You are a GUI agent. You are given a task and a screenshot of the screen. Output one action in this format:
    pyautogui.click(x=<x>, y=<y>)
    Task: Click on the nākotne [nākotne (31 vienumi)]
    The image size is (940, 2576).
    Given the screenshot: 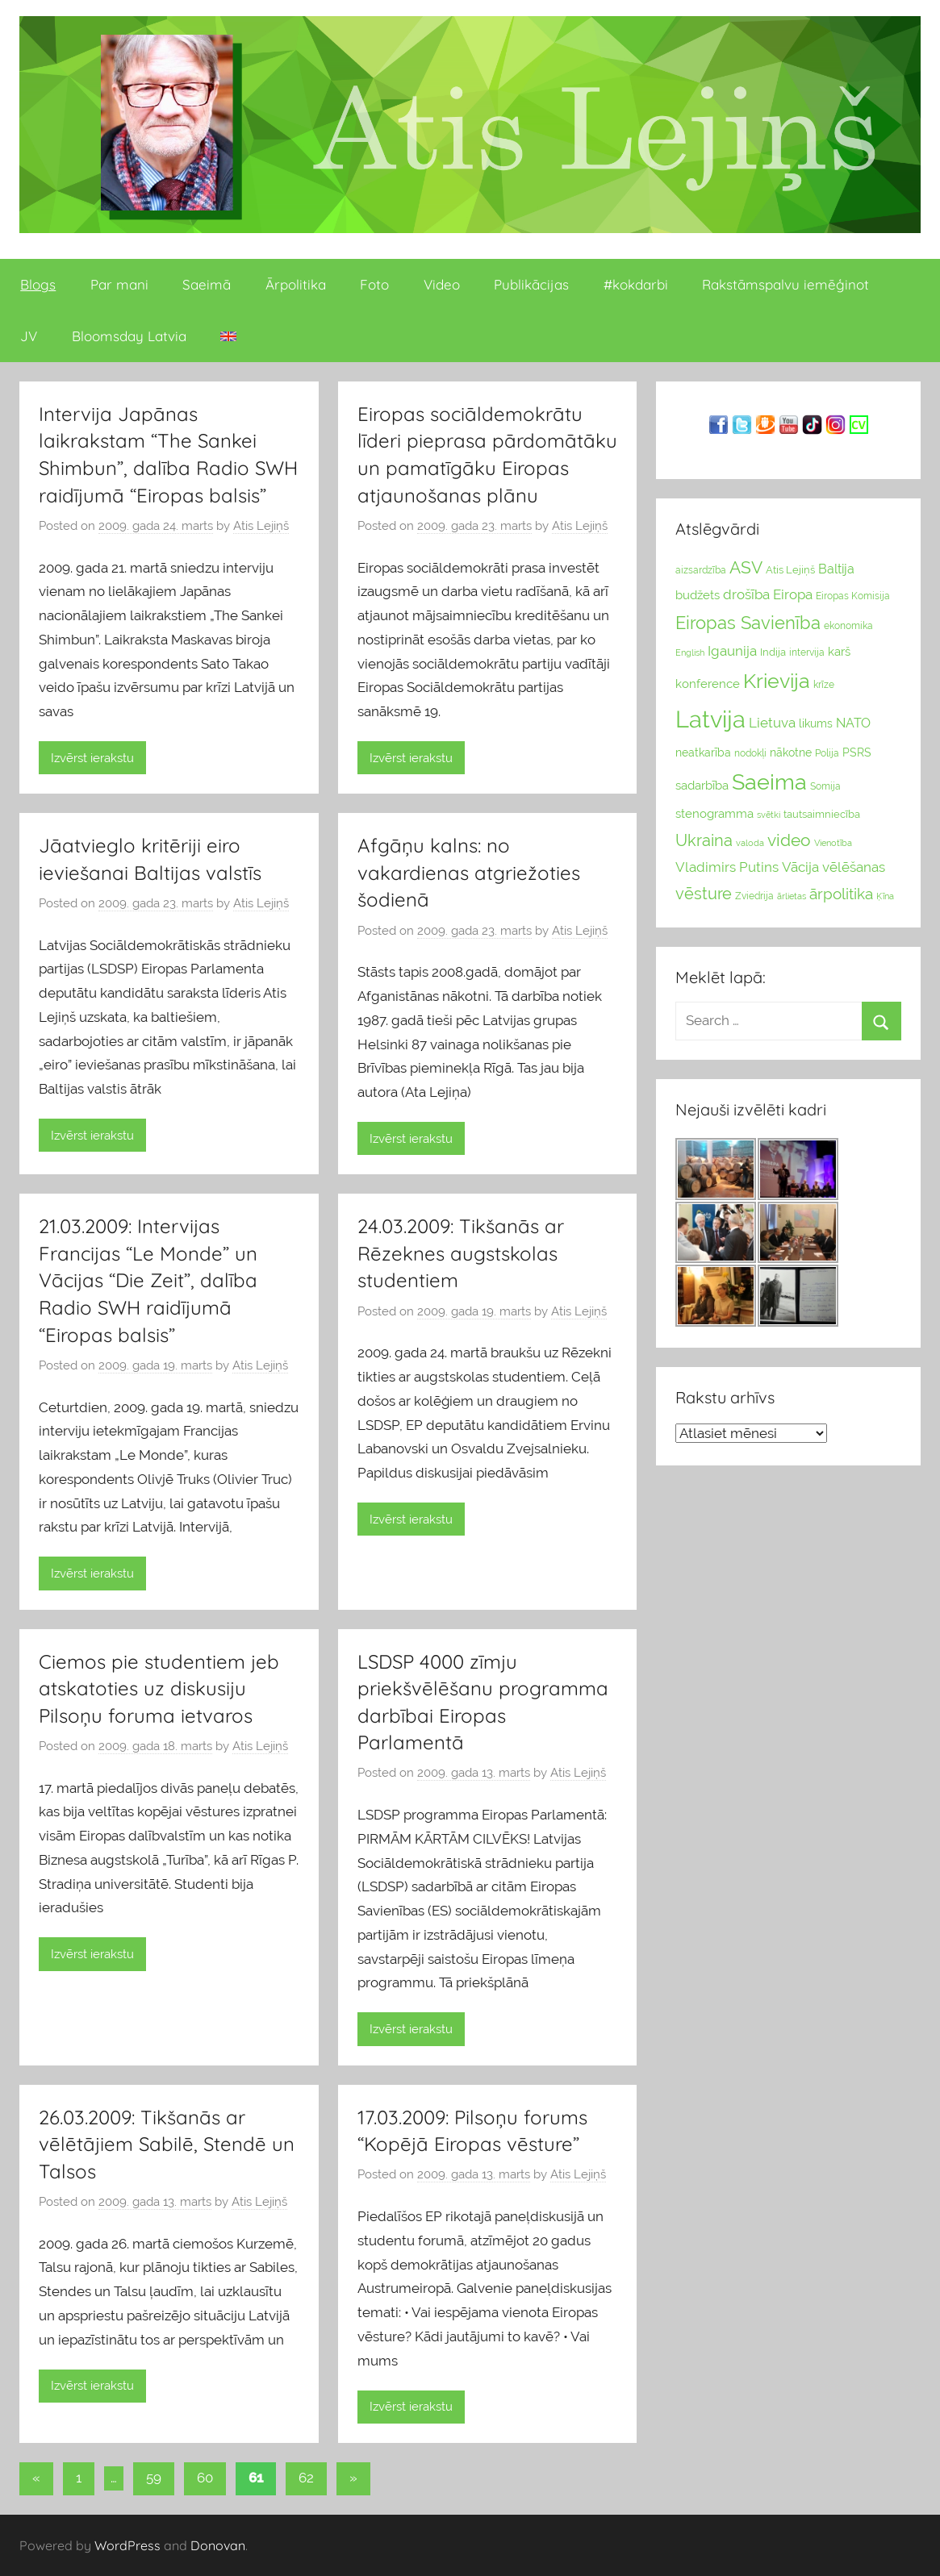 What is the action you would take?
    pyautogui.click(x=791, y=752)
    